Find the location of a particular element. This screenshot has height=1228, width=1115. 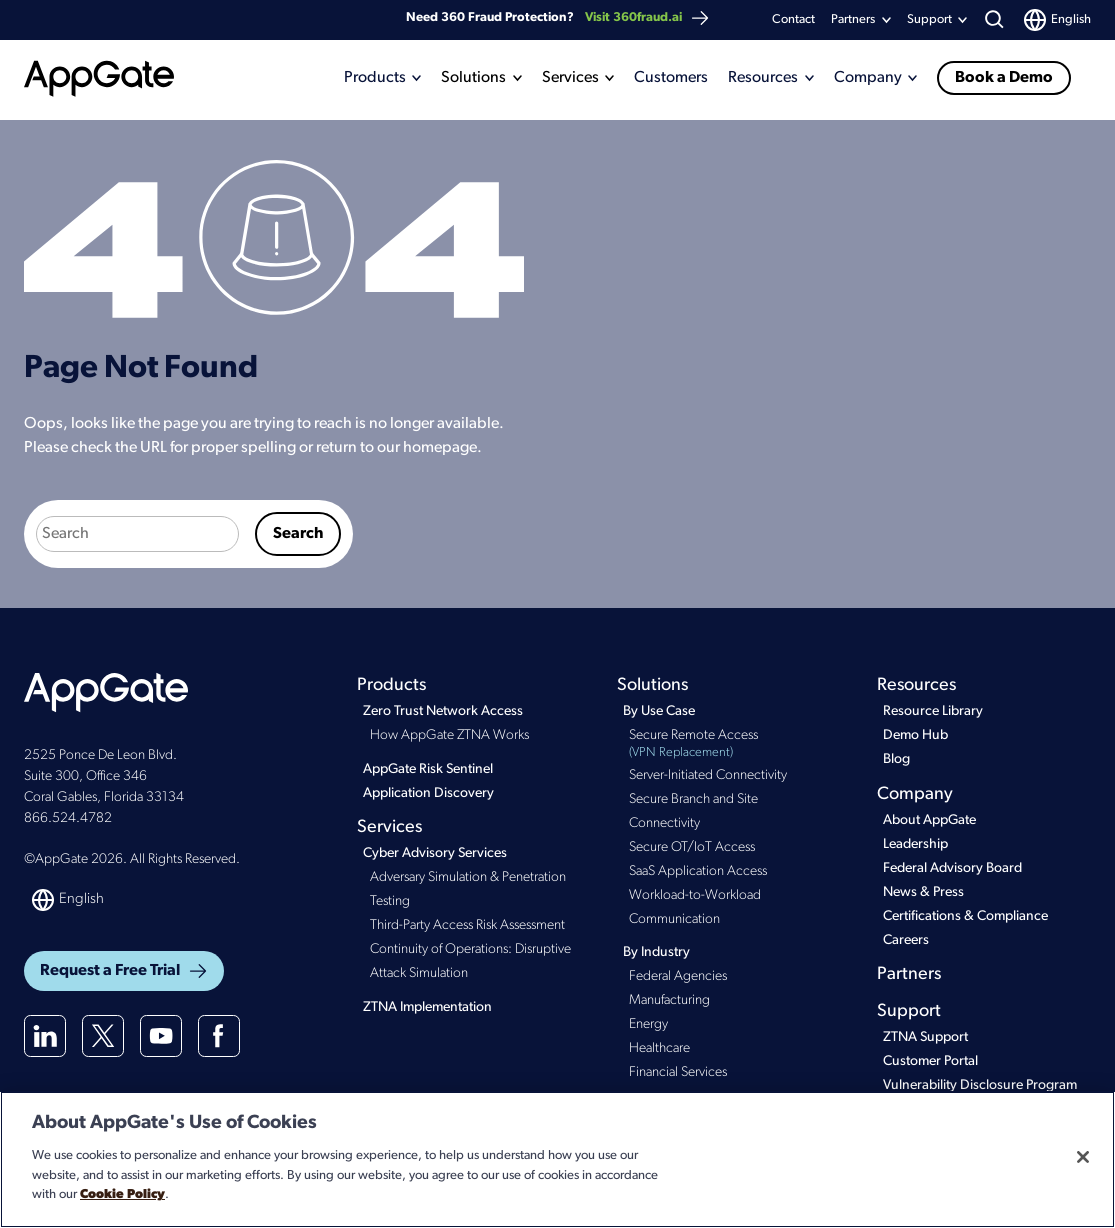

[Close] is located at coordinates (1083, 1157).